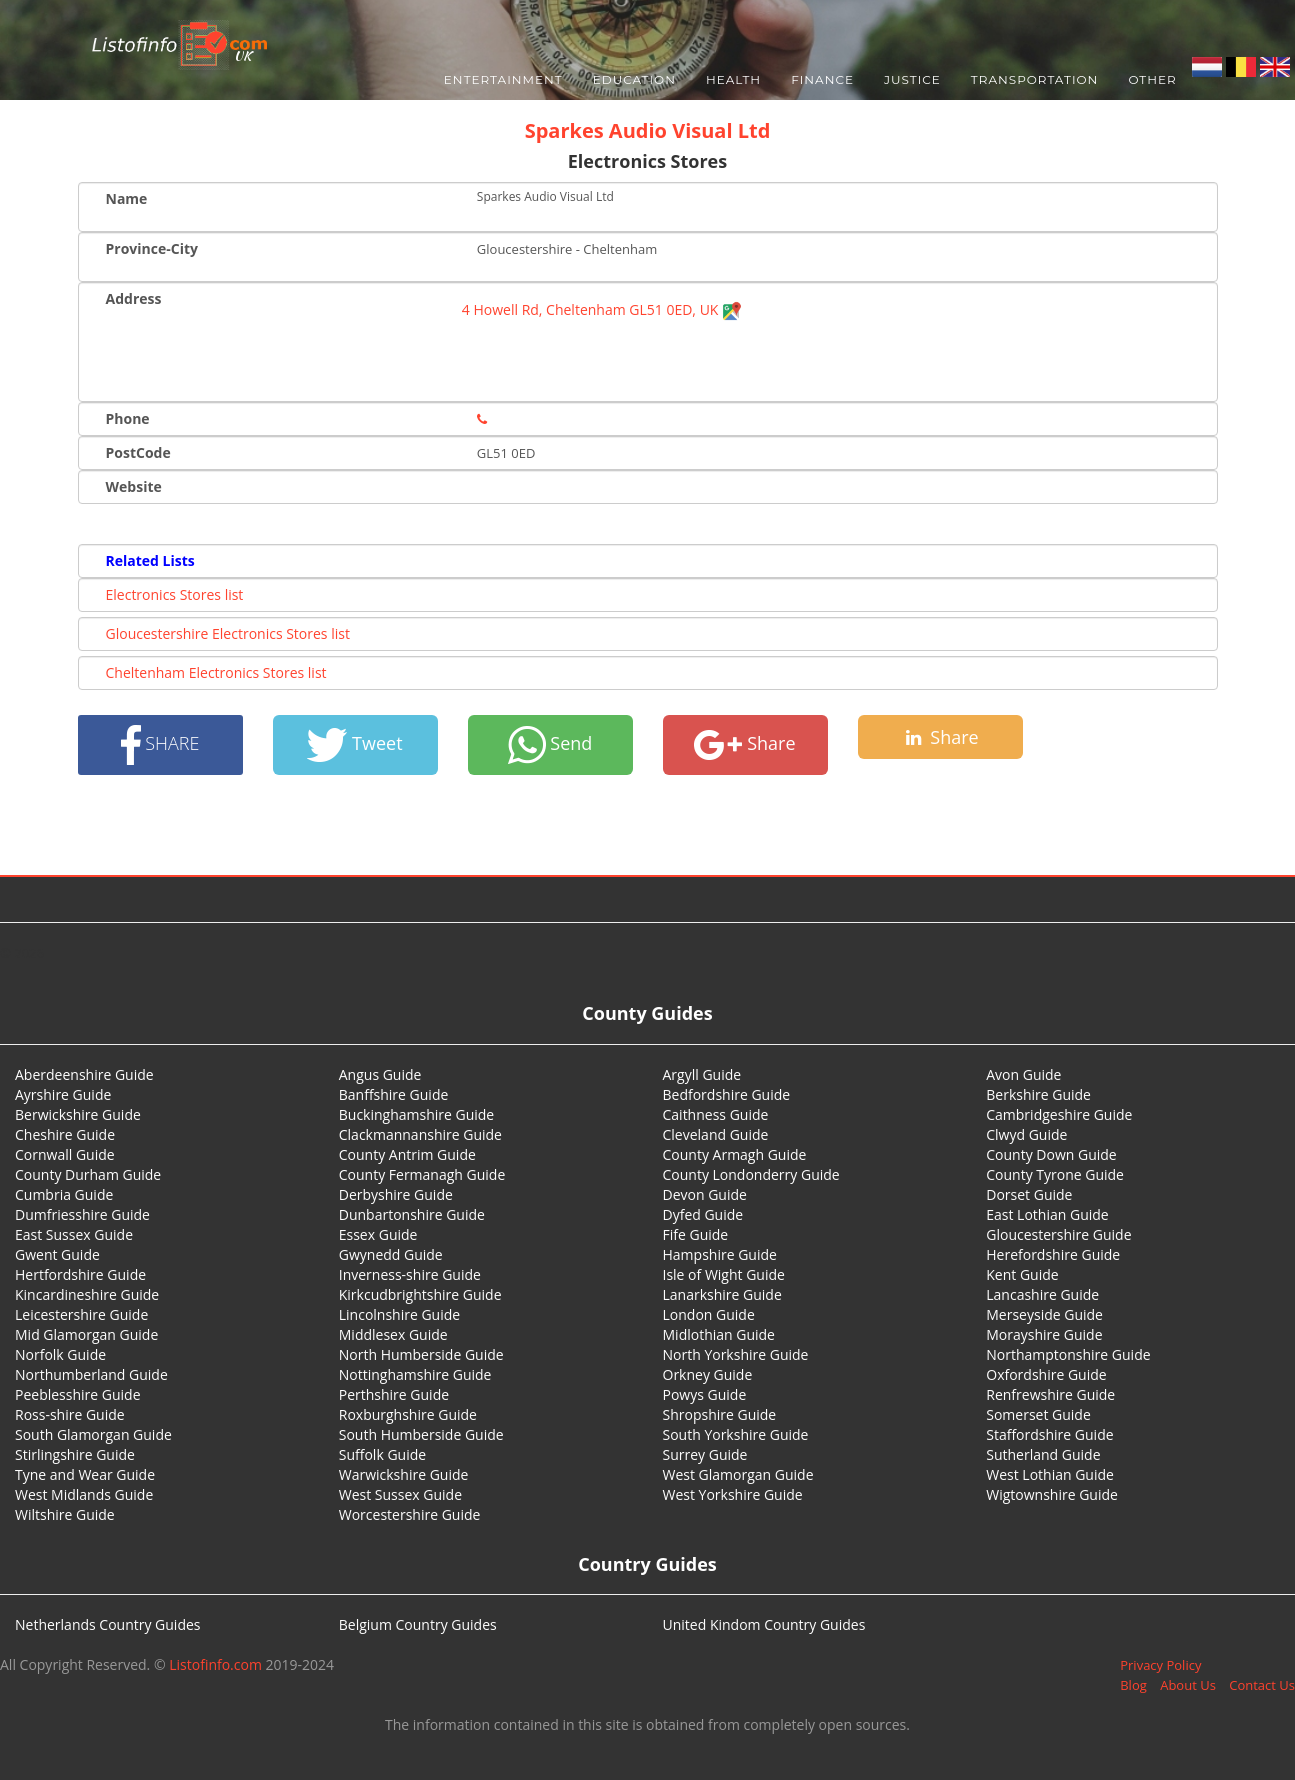 Image resolution: width=1295 pixels, height=1780 pixels. I want to click on Renfrewshire Guide, so click(1050, 1394).